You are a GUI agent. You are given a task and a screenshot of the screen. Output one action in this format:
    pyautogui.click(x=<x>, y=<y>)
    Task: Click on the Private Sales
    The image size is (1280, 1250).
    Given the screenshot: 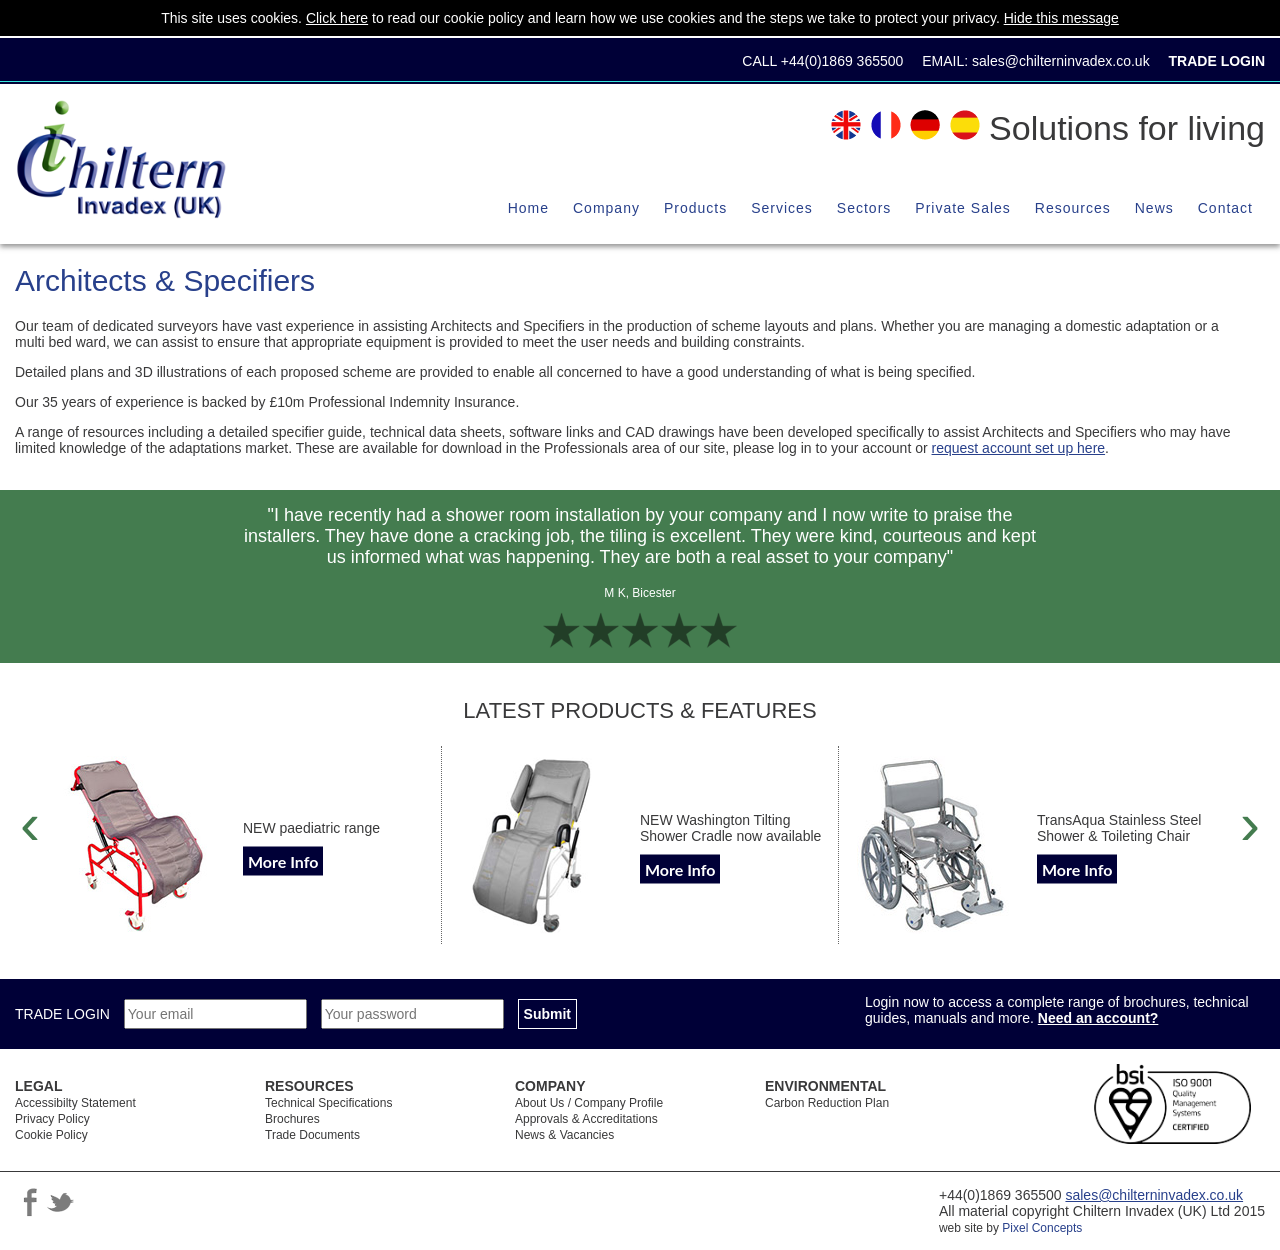 What is the action you would take?
    pyautogui.click(x=962, y=208)
    